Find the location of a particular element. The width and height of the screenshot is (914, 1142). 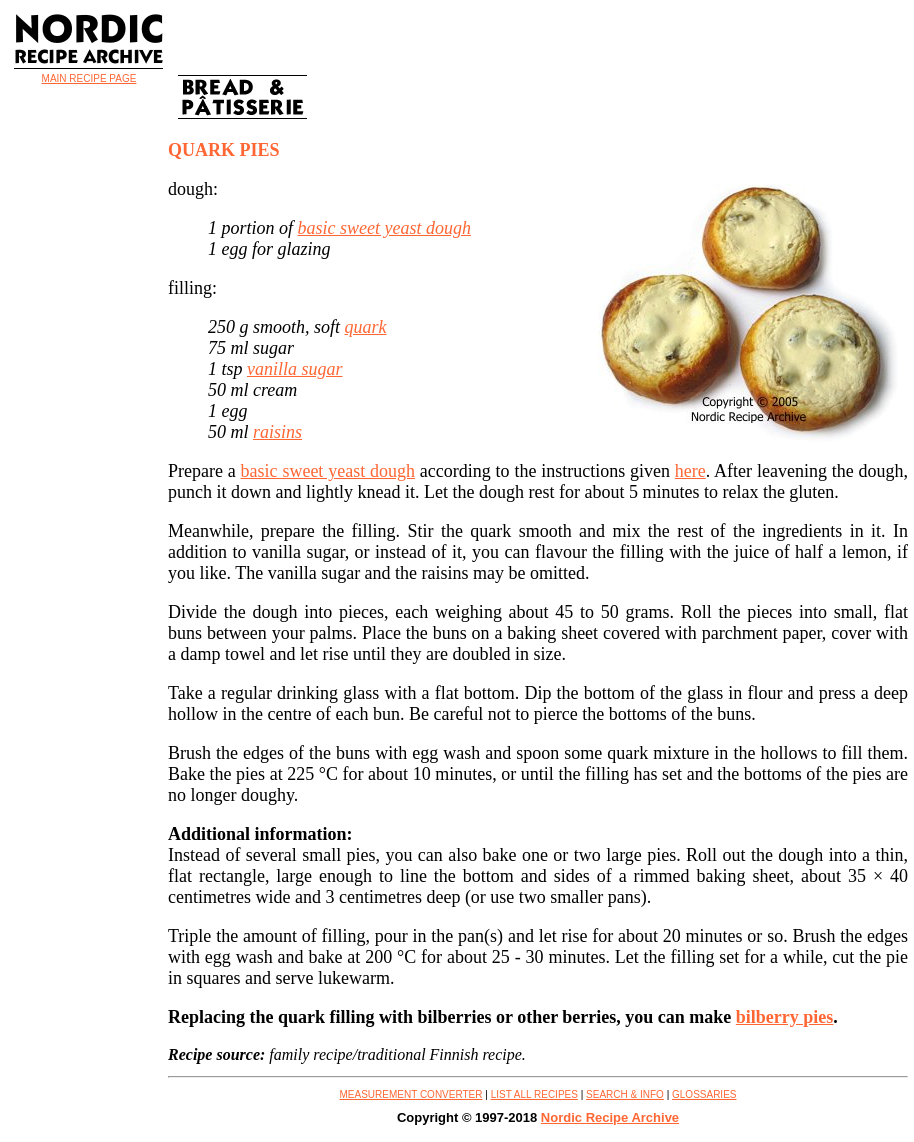

MAIN RECIPE PAGE is located at coordinates (89, 78).